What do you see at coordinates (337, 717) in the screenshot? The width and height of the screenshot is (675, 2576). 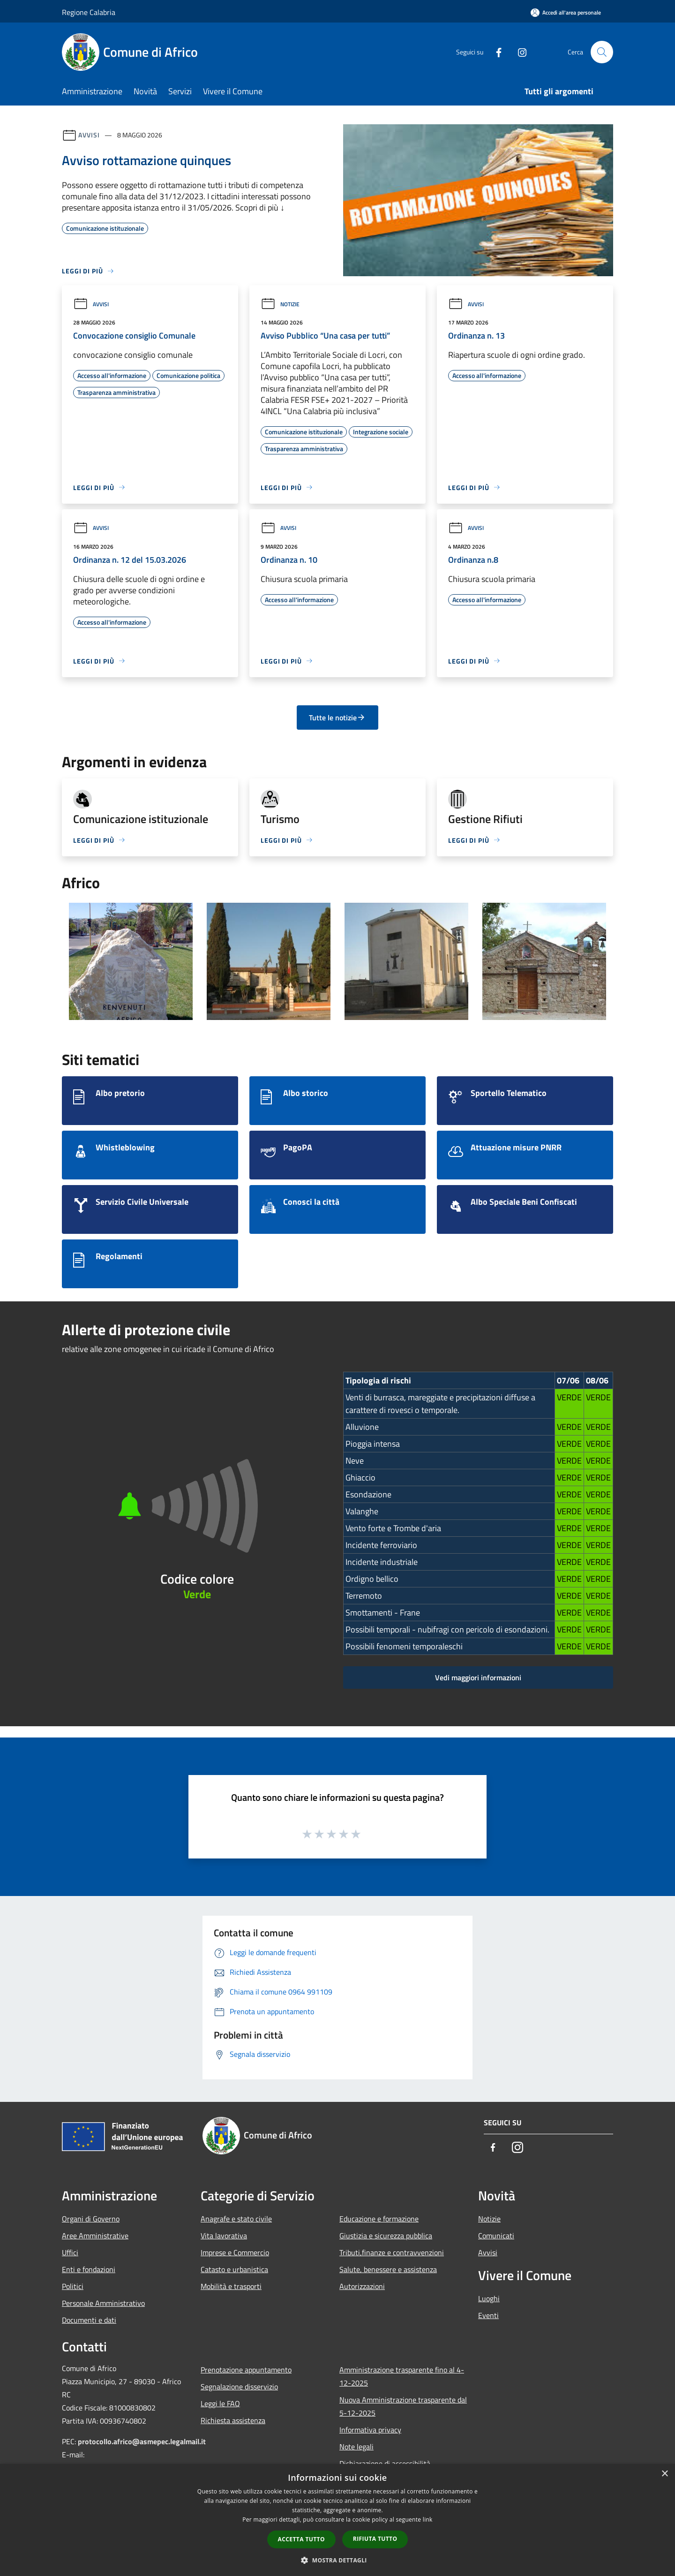 I see `Tutte le notizie` at bounding box center [337, 717].